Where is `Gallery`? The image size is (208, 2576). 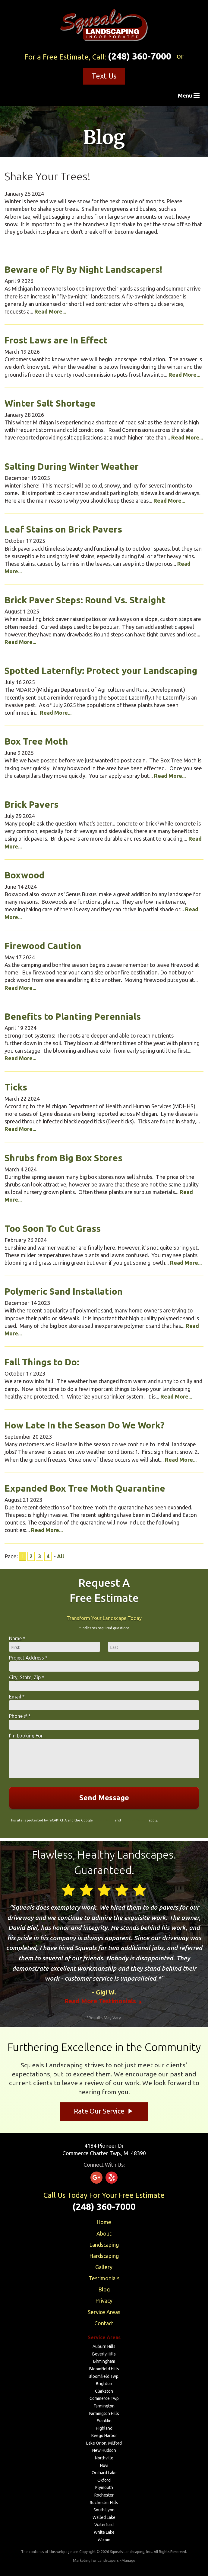
Gallery is located at coordinates (103, 2267).